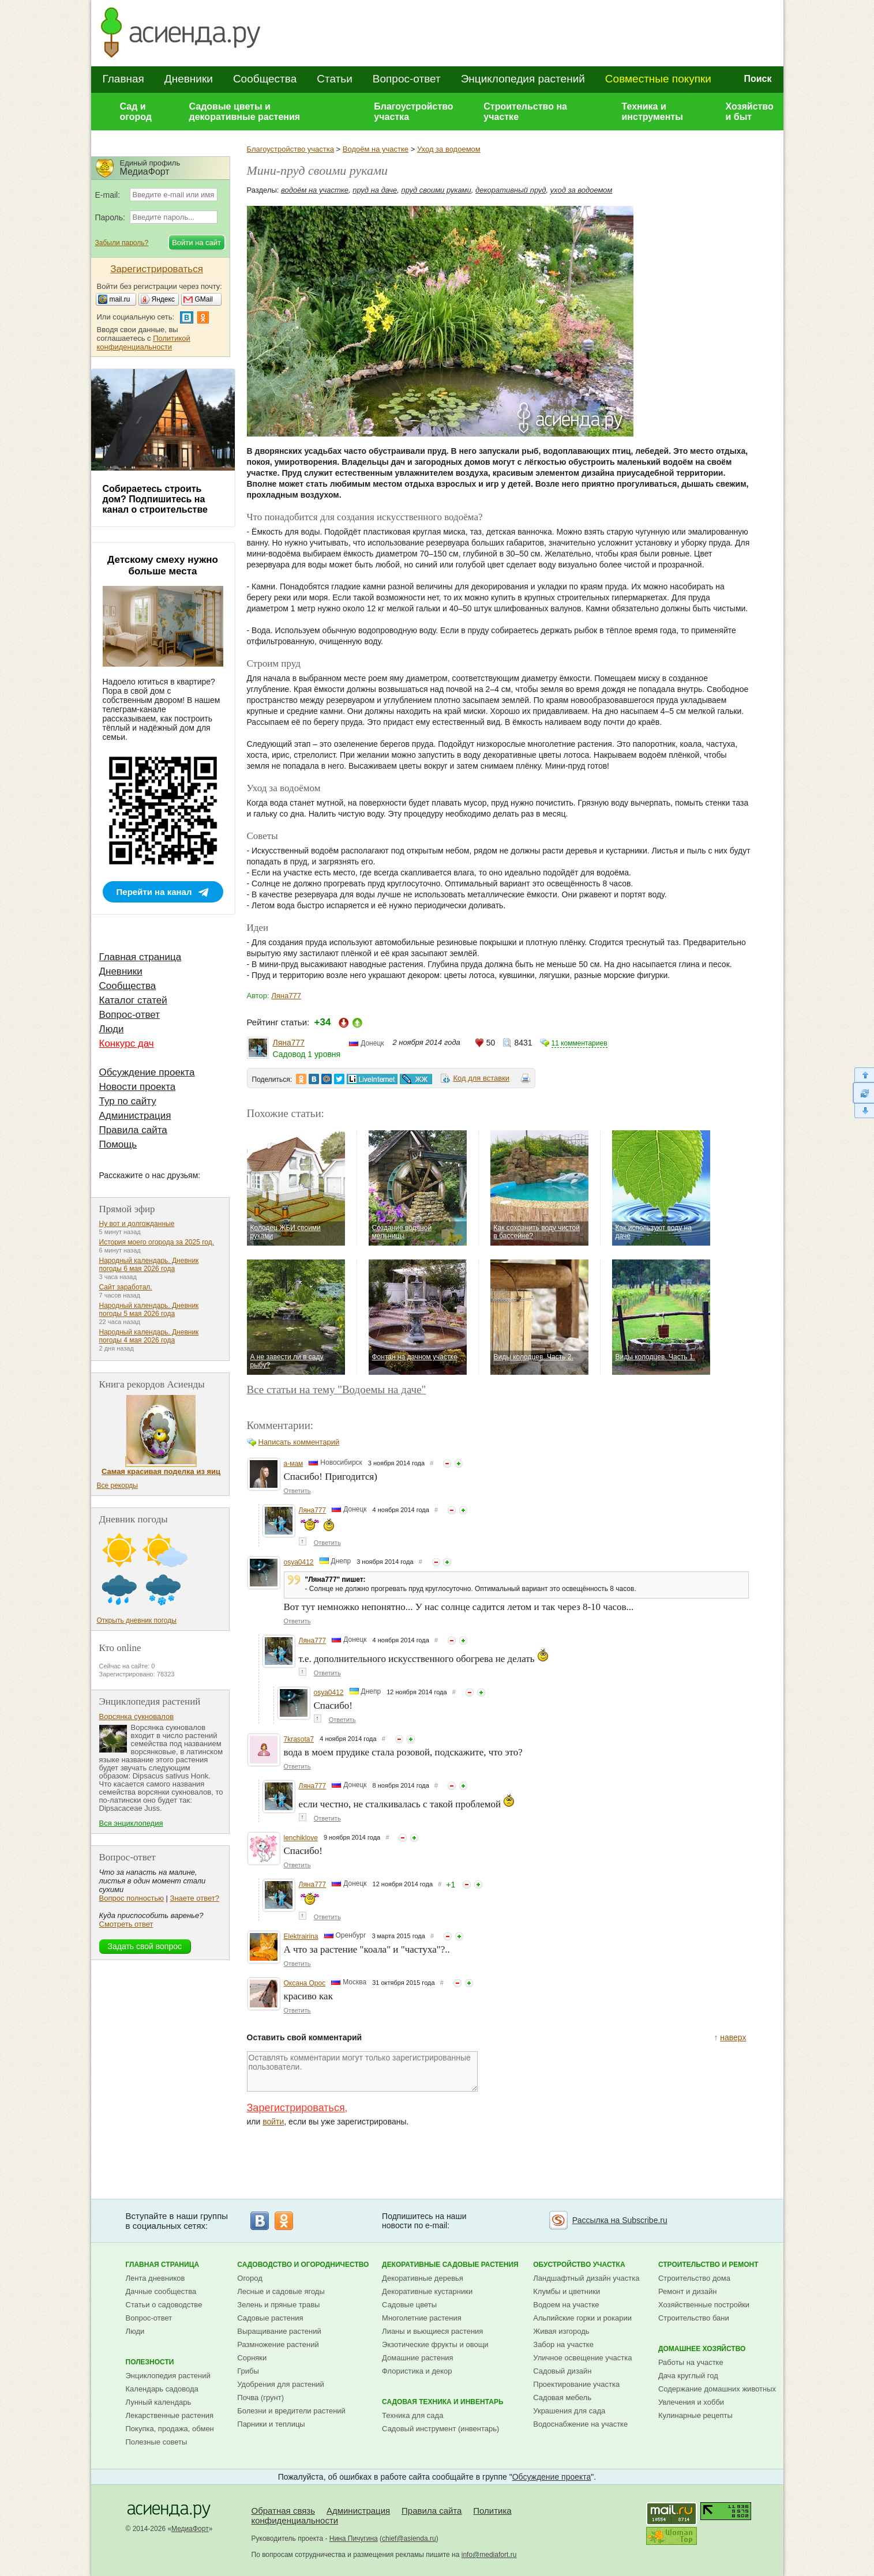 This screenshot has width=874, height=2576. I want to click on Смотреть ответ, so click(126, 1924).